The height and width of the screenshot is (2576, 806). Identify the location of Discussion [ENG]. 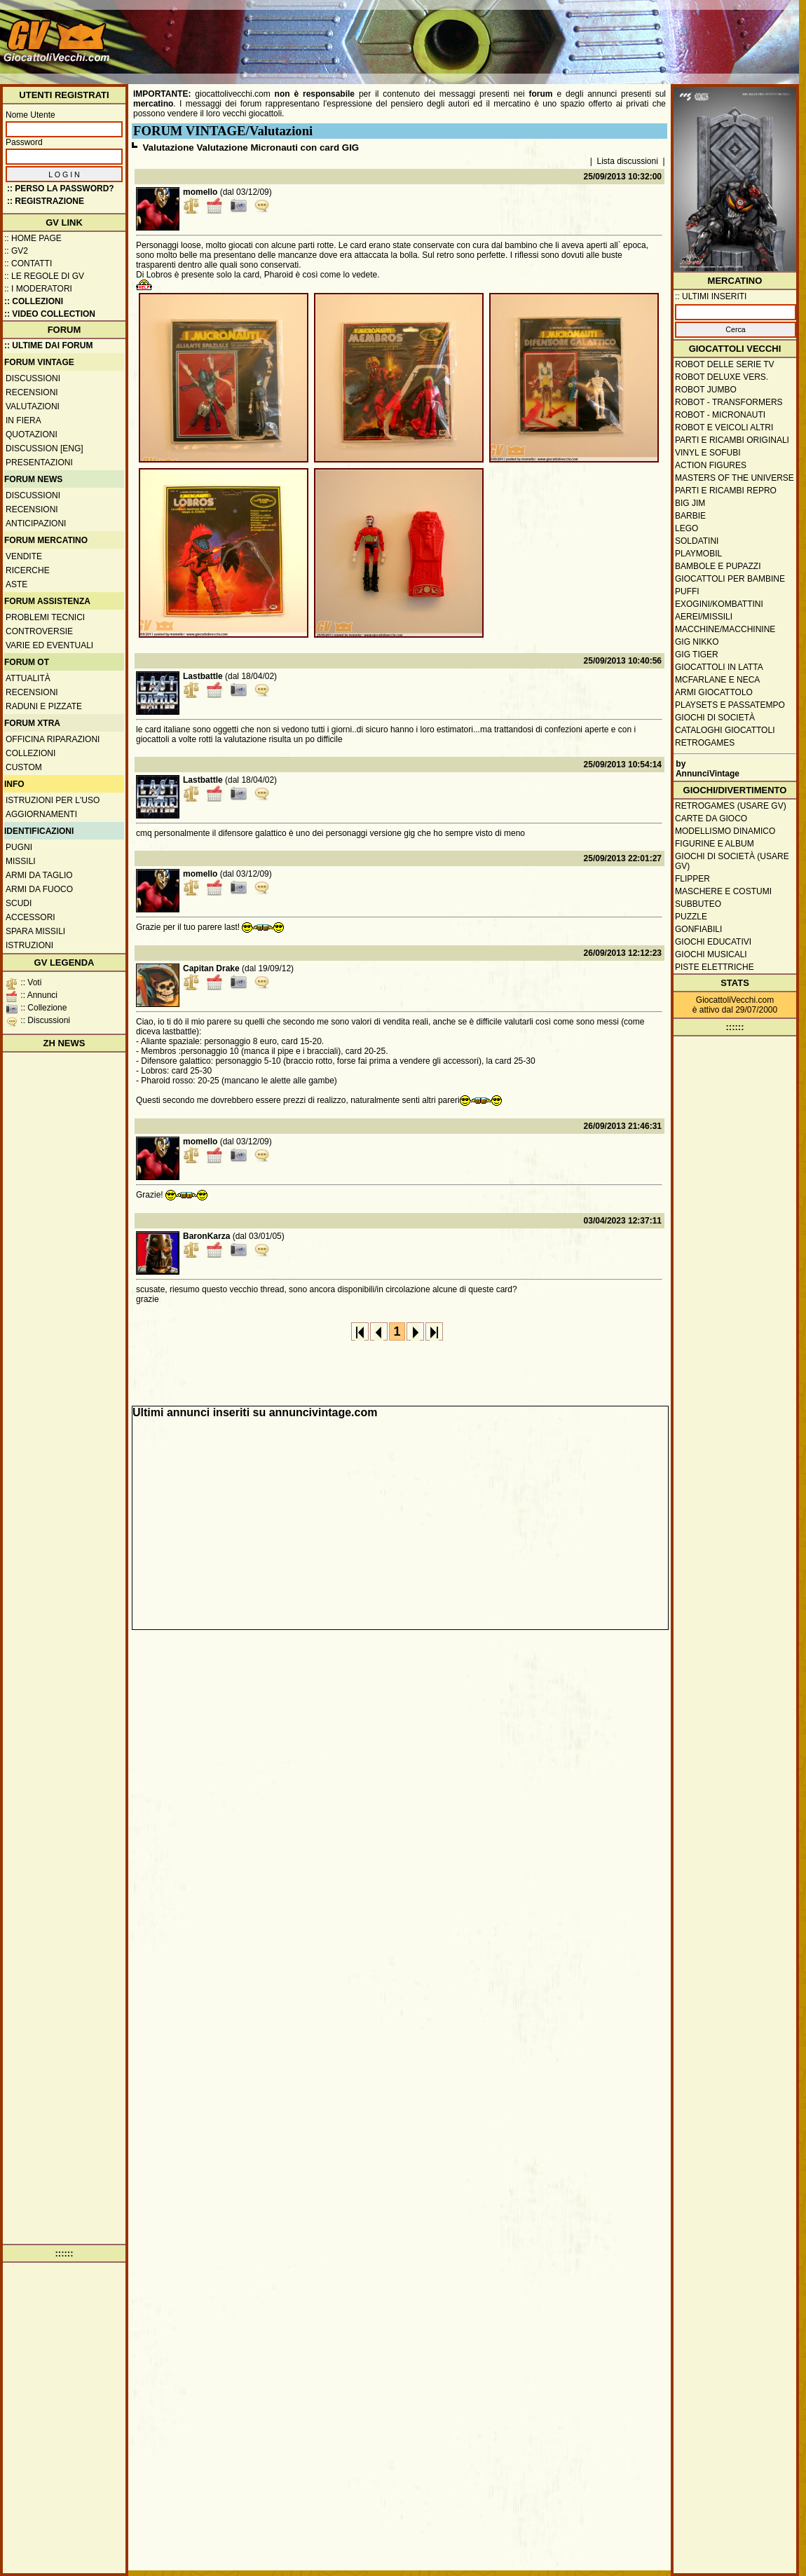
(44, 448).